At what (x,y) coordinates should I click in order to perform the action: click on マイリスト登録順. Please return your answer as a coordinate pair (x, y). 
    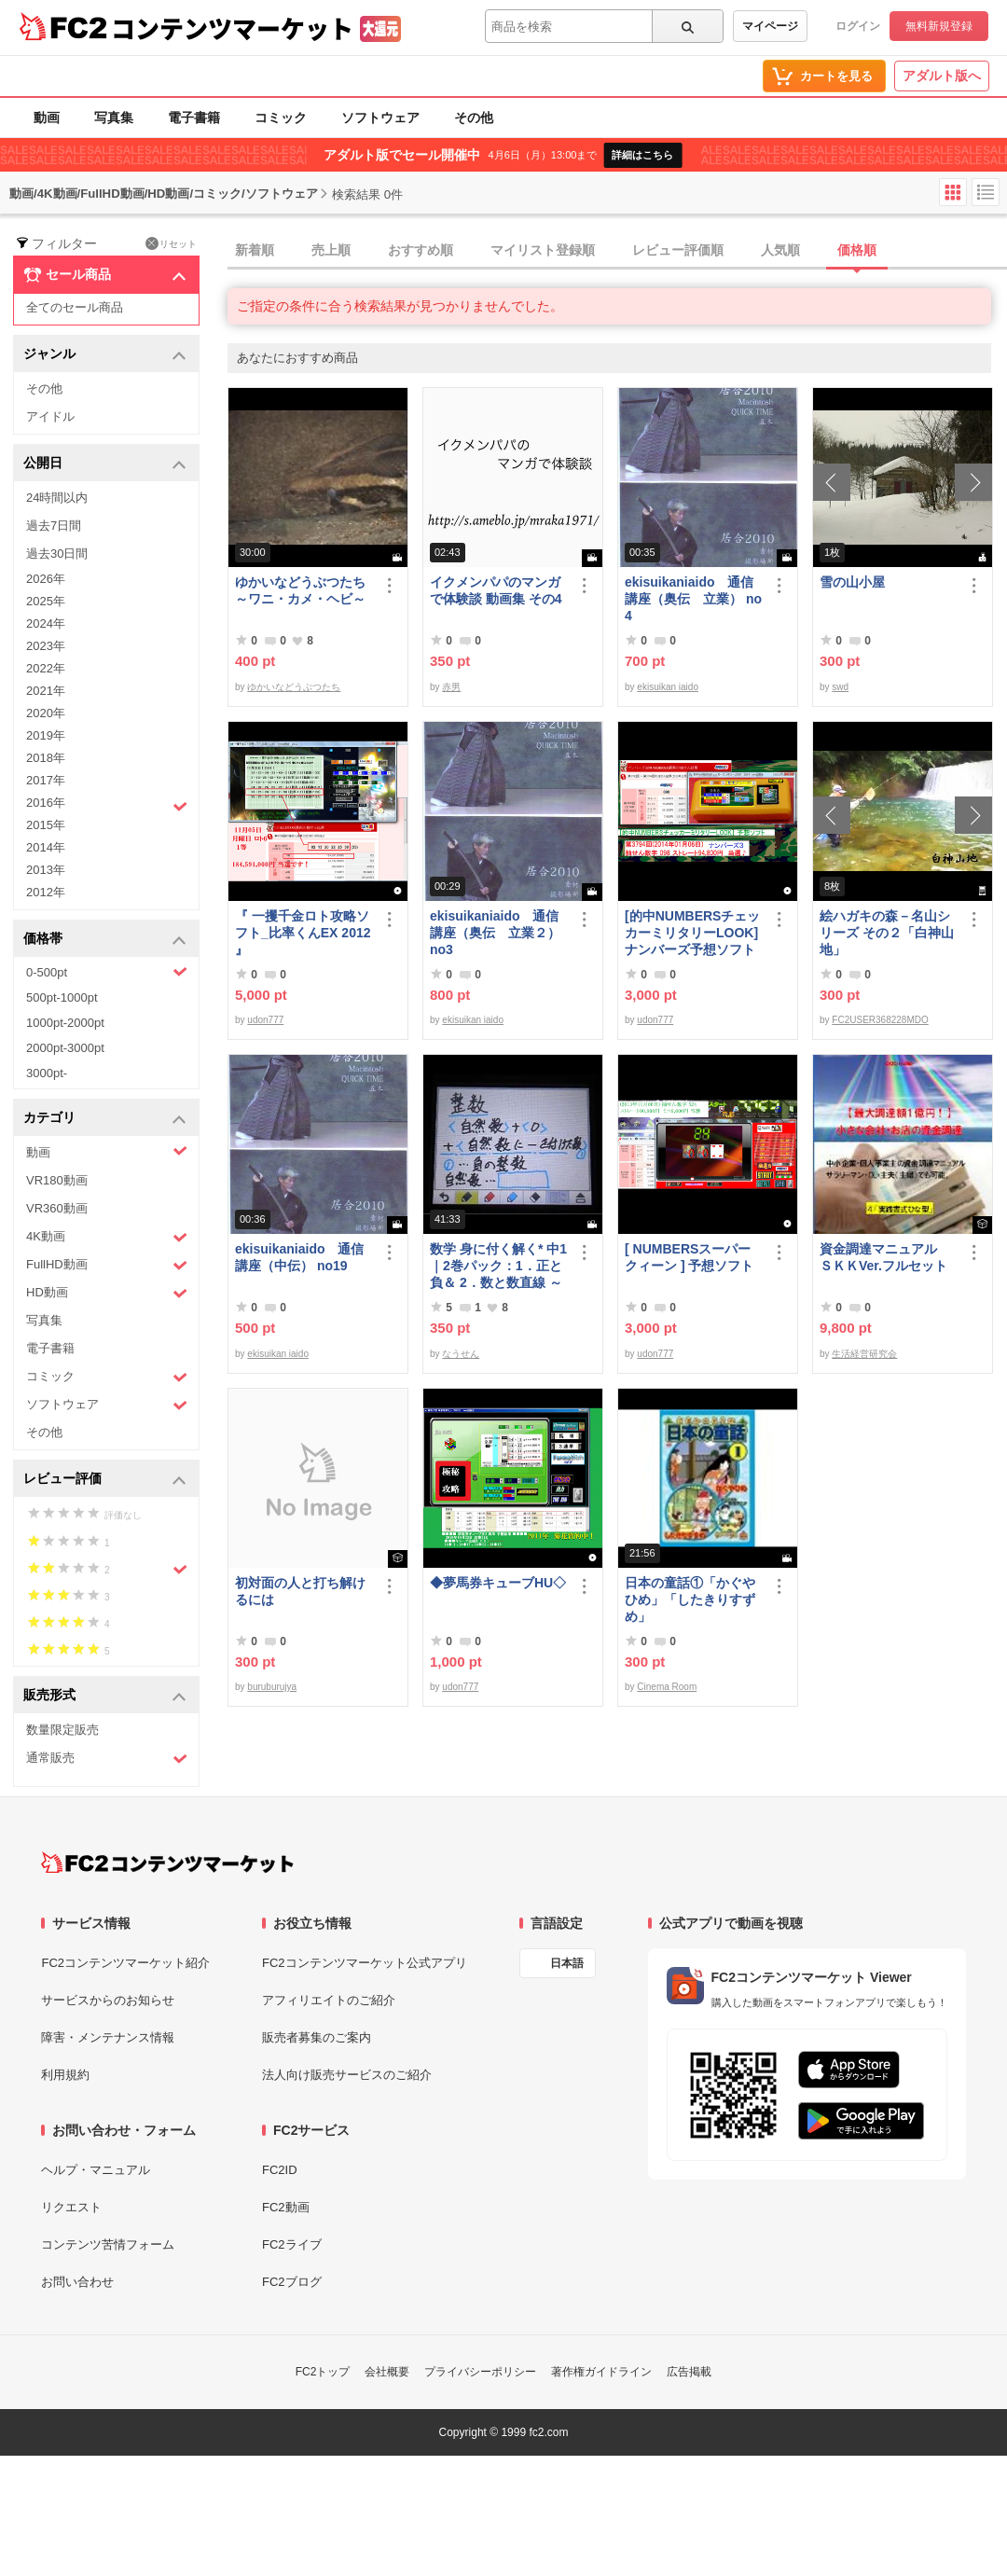
    Looking at the image, I should click on (542, 249).